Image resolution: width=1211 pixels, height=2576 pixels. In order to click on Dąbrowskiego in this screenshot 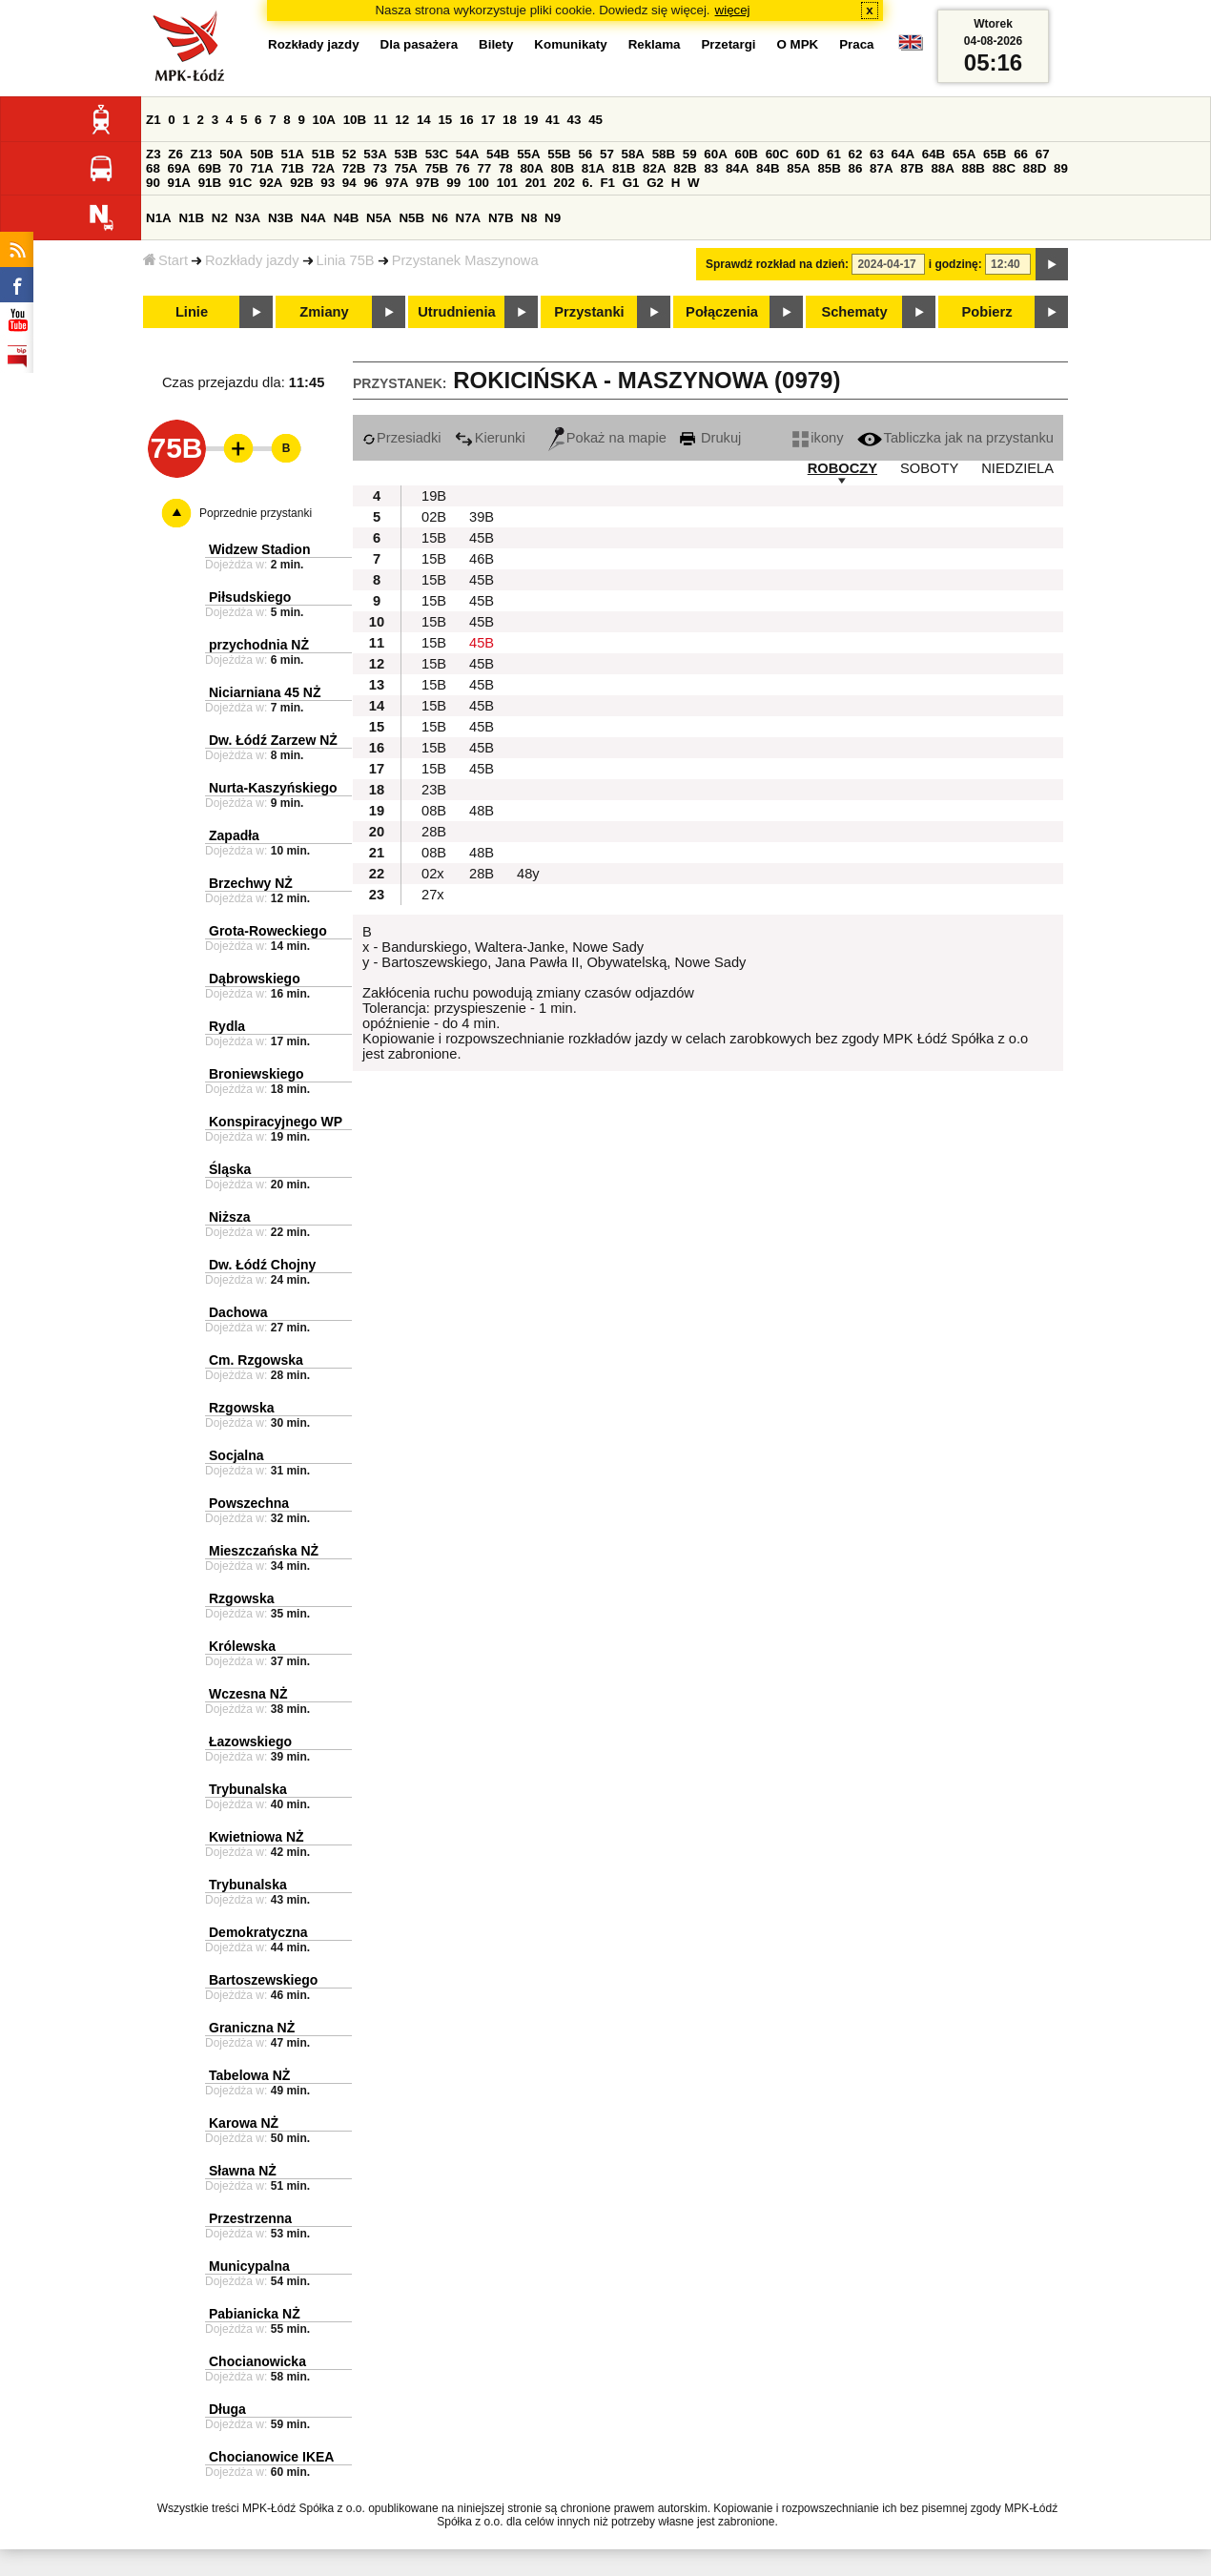, I will do `click(254, 978)`.